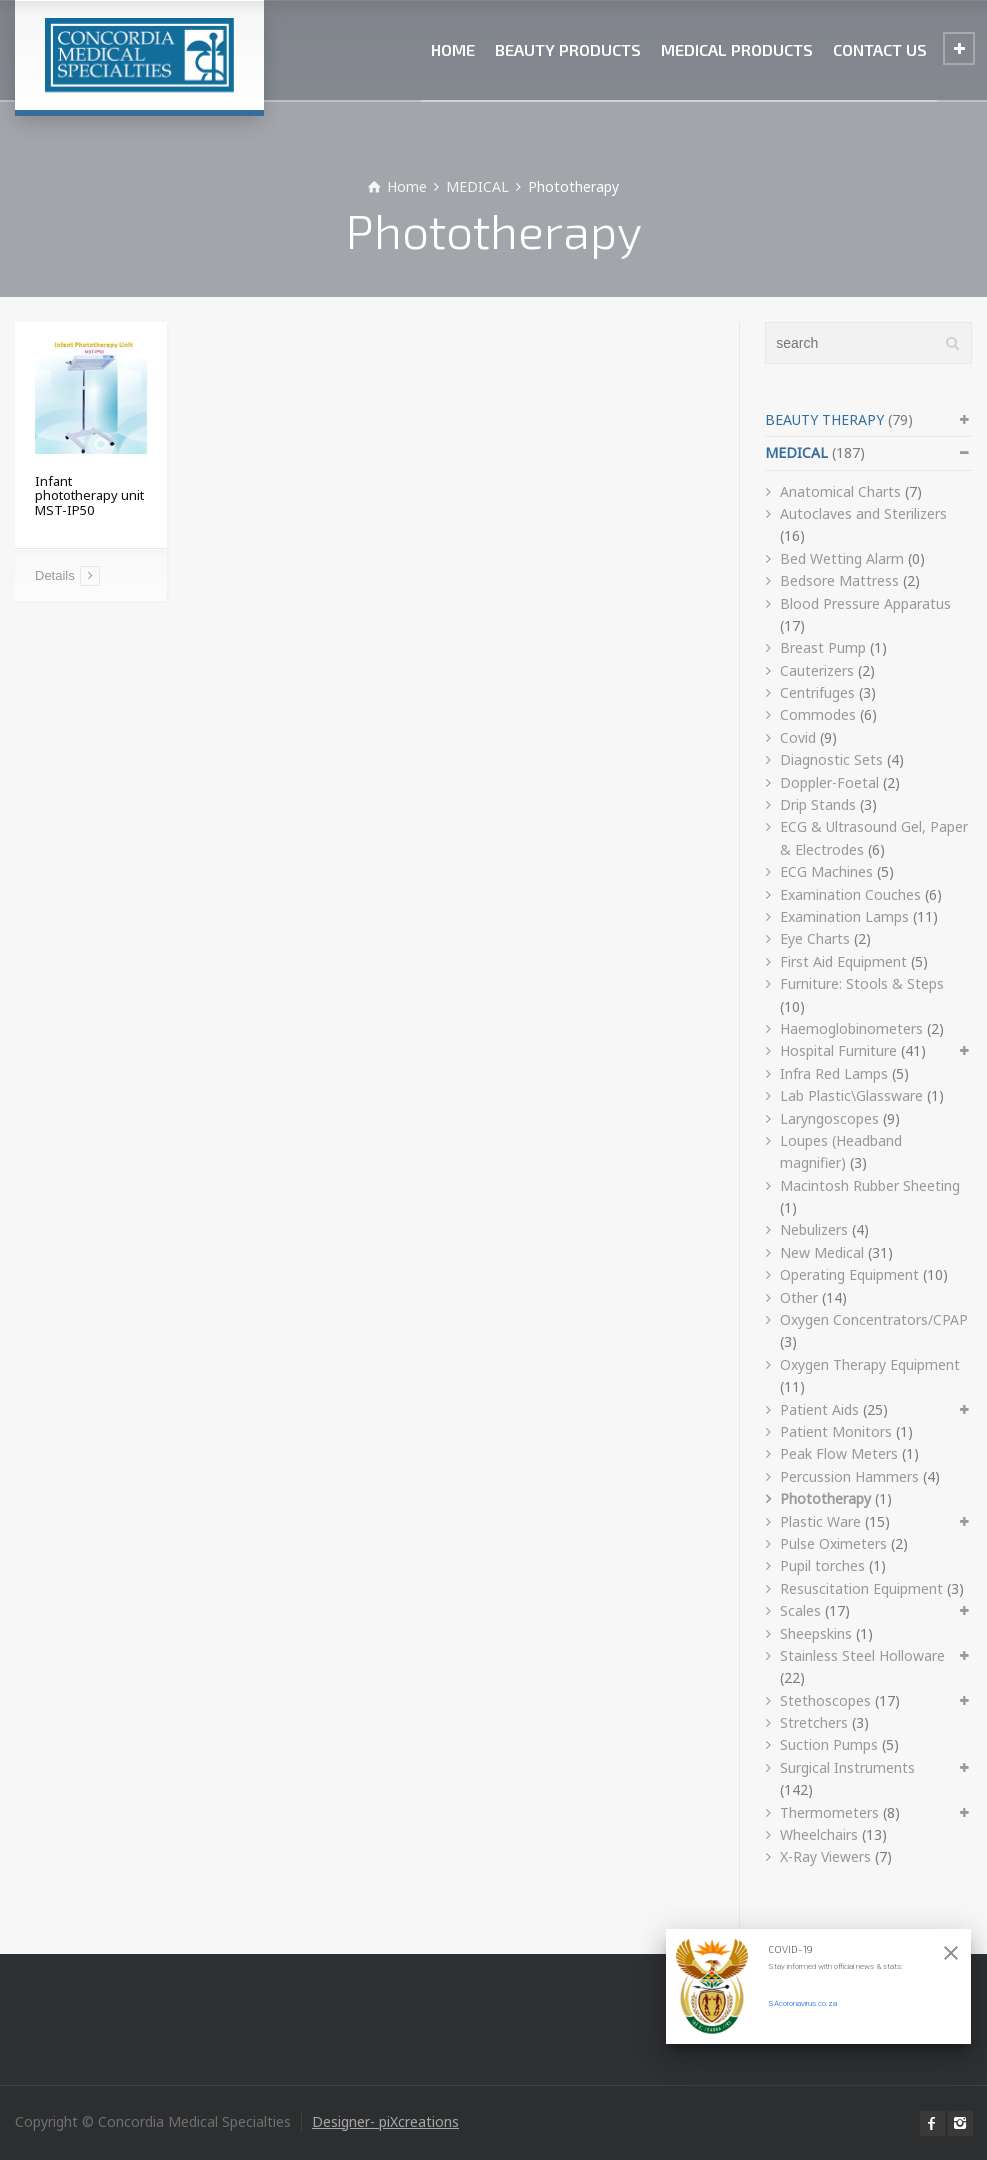 The image size is (987, 2160). Describe the element at coordinates (829, 1744) in the screenshot. I see `Suction Pumps` at that location.